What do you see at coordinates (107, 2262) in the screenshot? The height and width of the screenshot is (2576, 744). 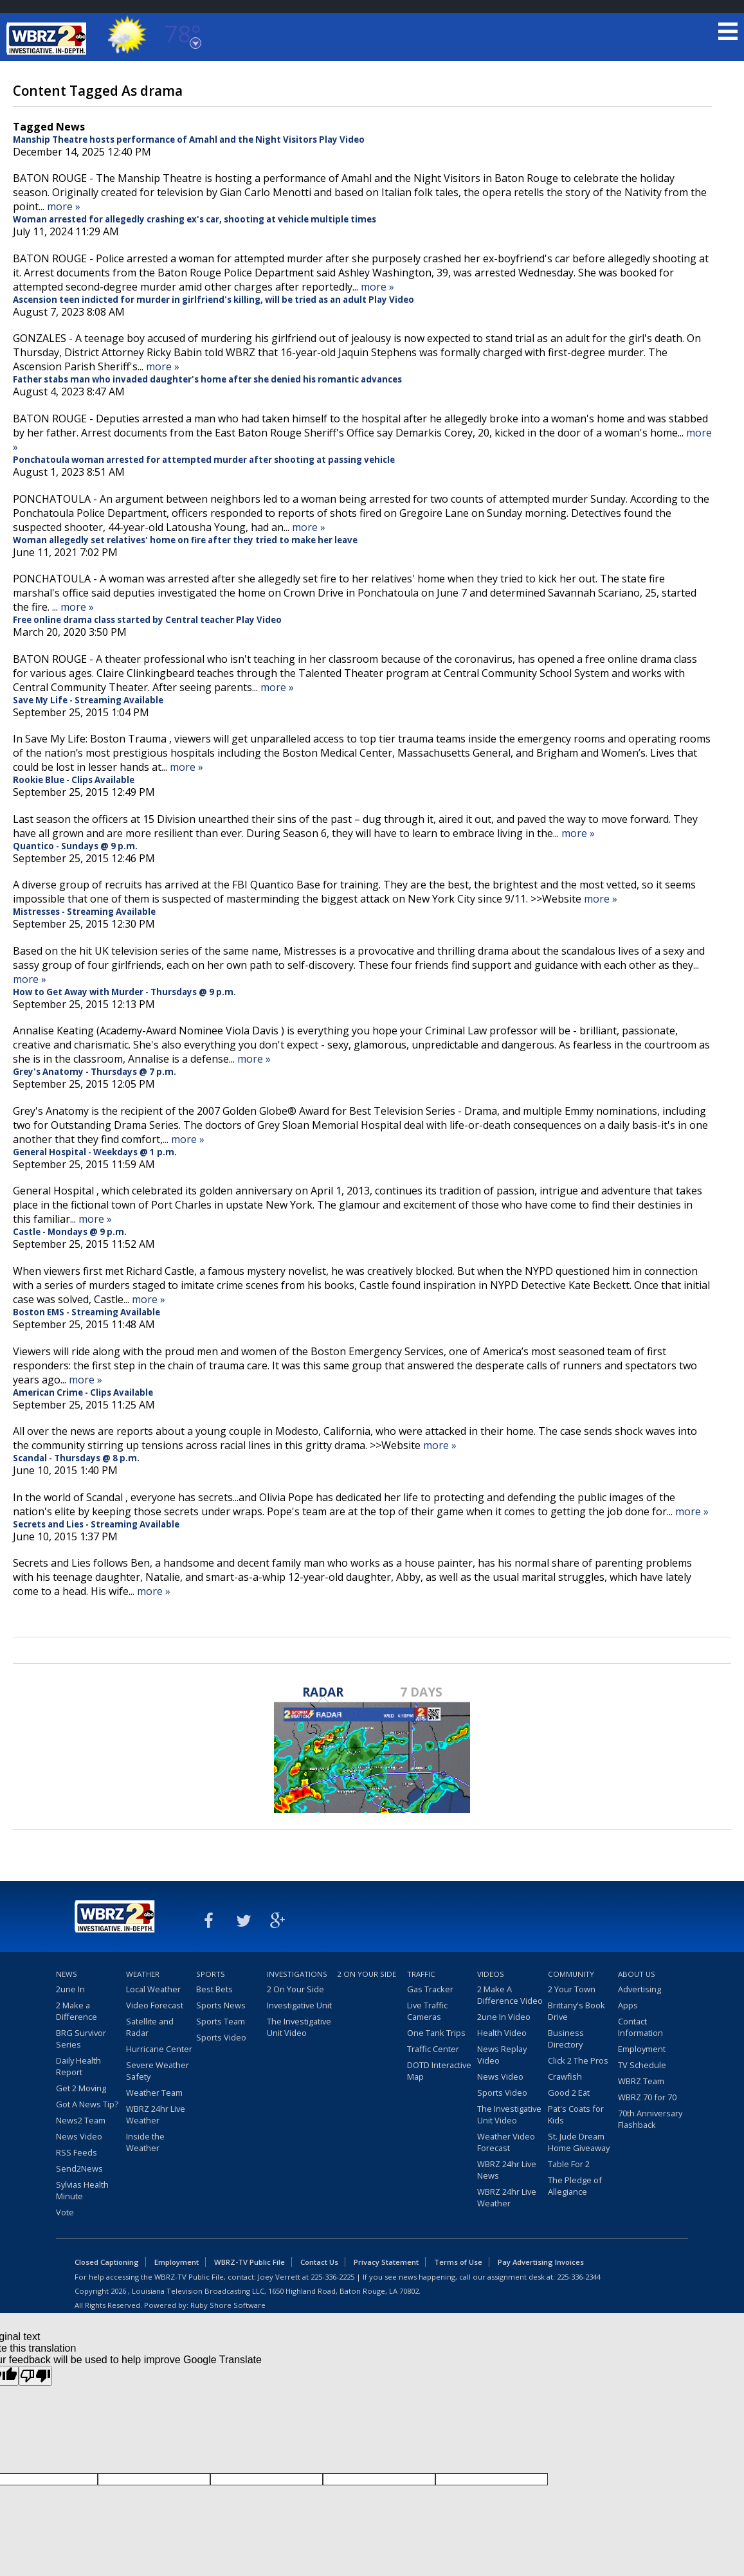 I see `Closed Captioning` at bounding box center [107, 2262].